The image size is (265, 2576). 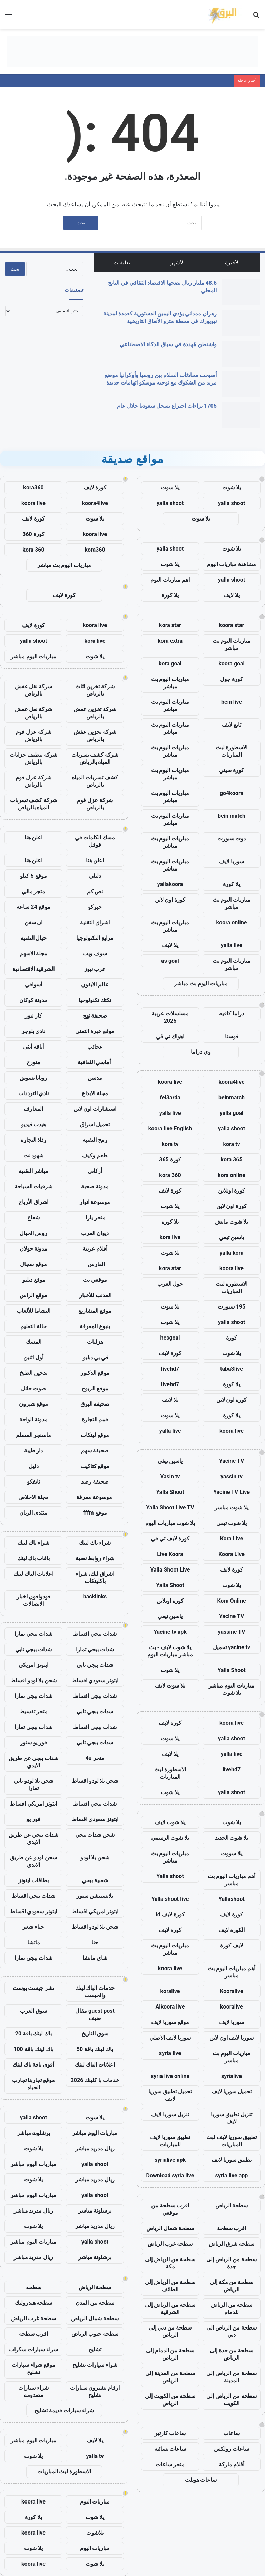 I want to click on سطحة من المدينة إلى الرياض, so click(x=170, y=2377).